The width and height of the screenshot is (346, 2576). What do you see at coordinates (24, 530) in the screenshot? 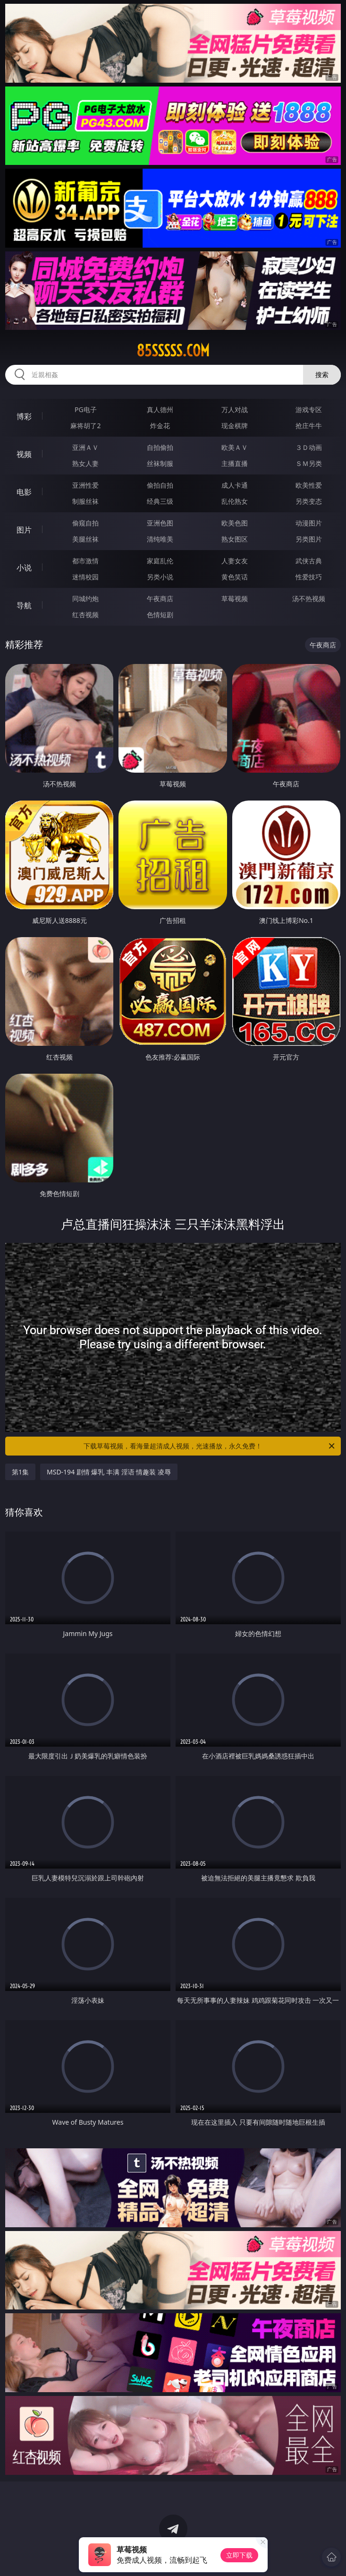
I see `图片` at bounding box center [24, 530].